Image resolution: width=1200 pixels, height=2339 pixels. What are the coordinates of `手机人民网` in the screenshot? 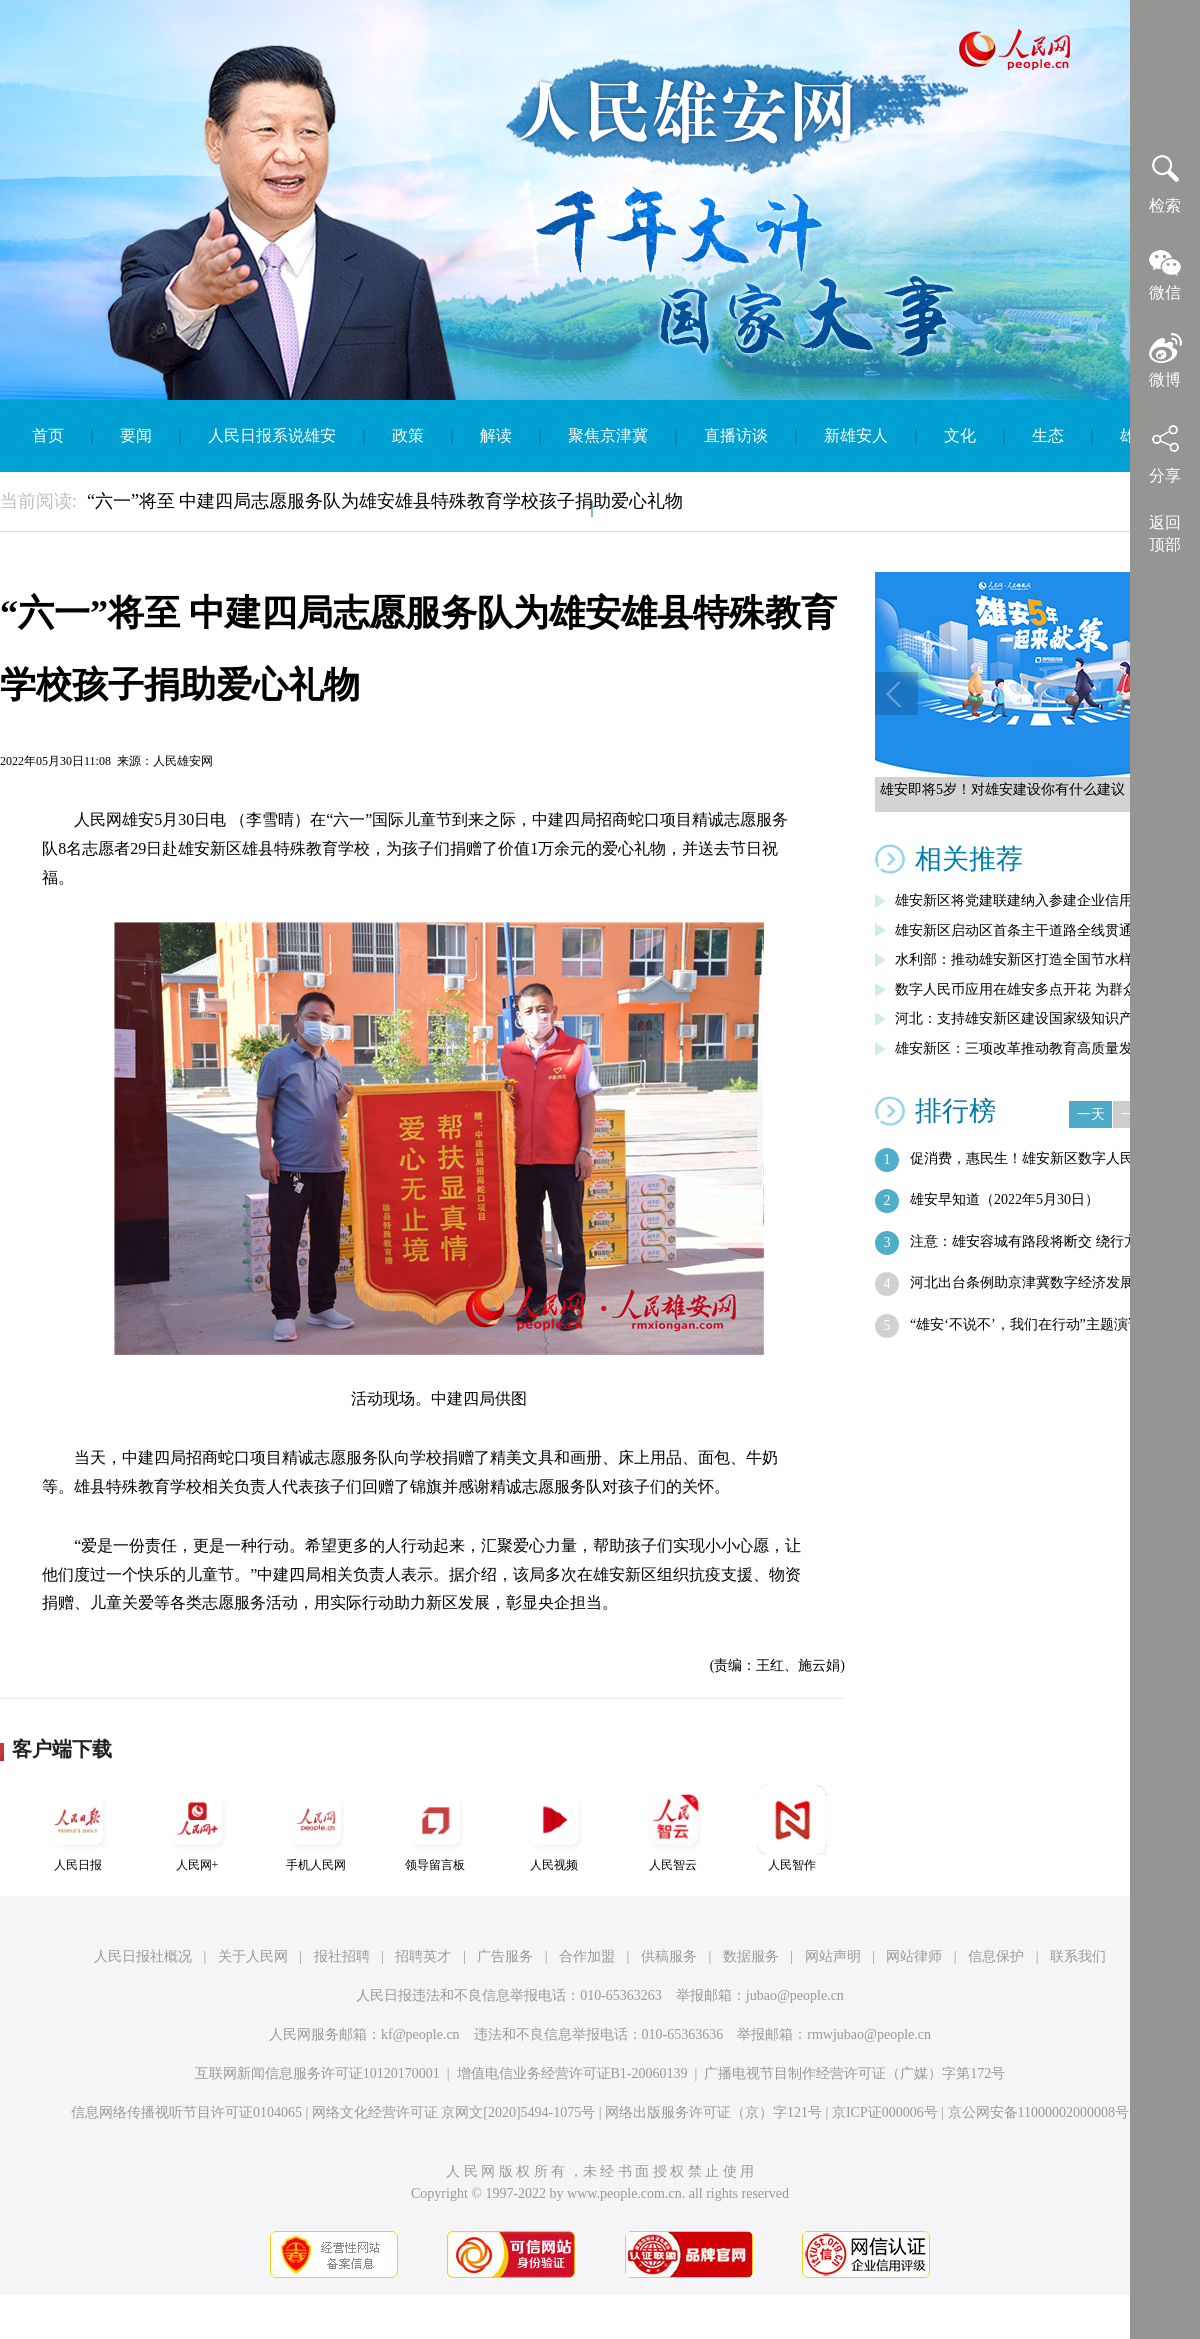 It's located at (316, 1828).